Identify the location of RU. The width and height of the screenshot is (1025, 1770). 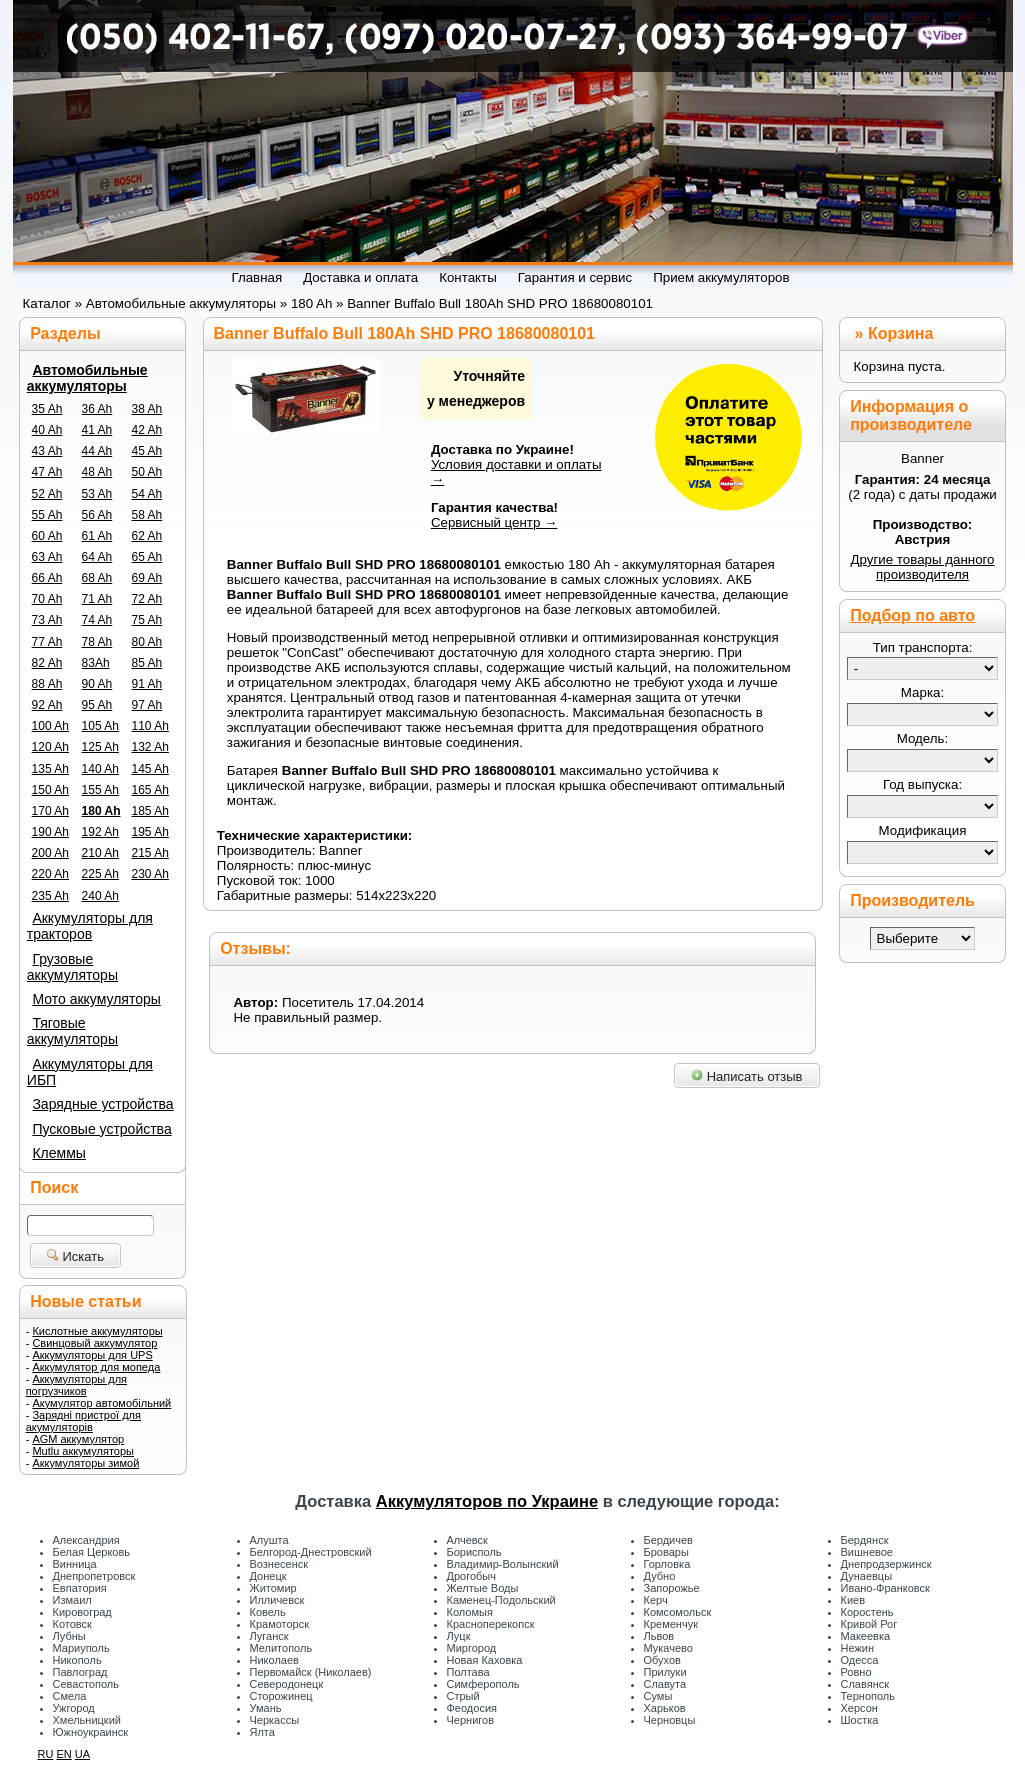
(46, 1754).